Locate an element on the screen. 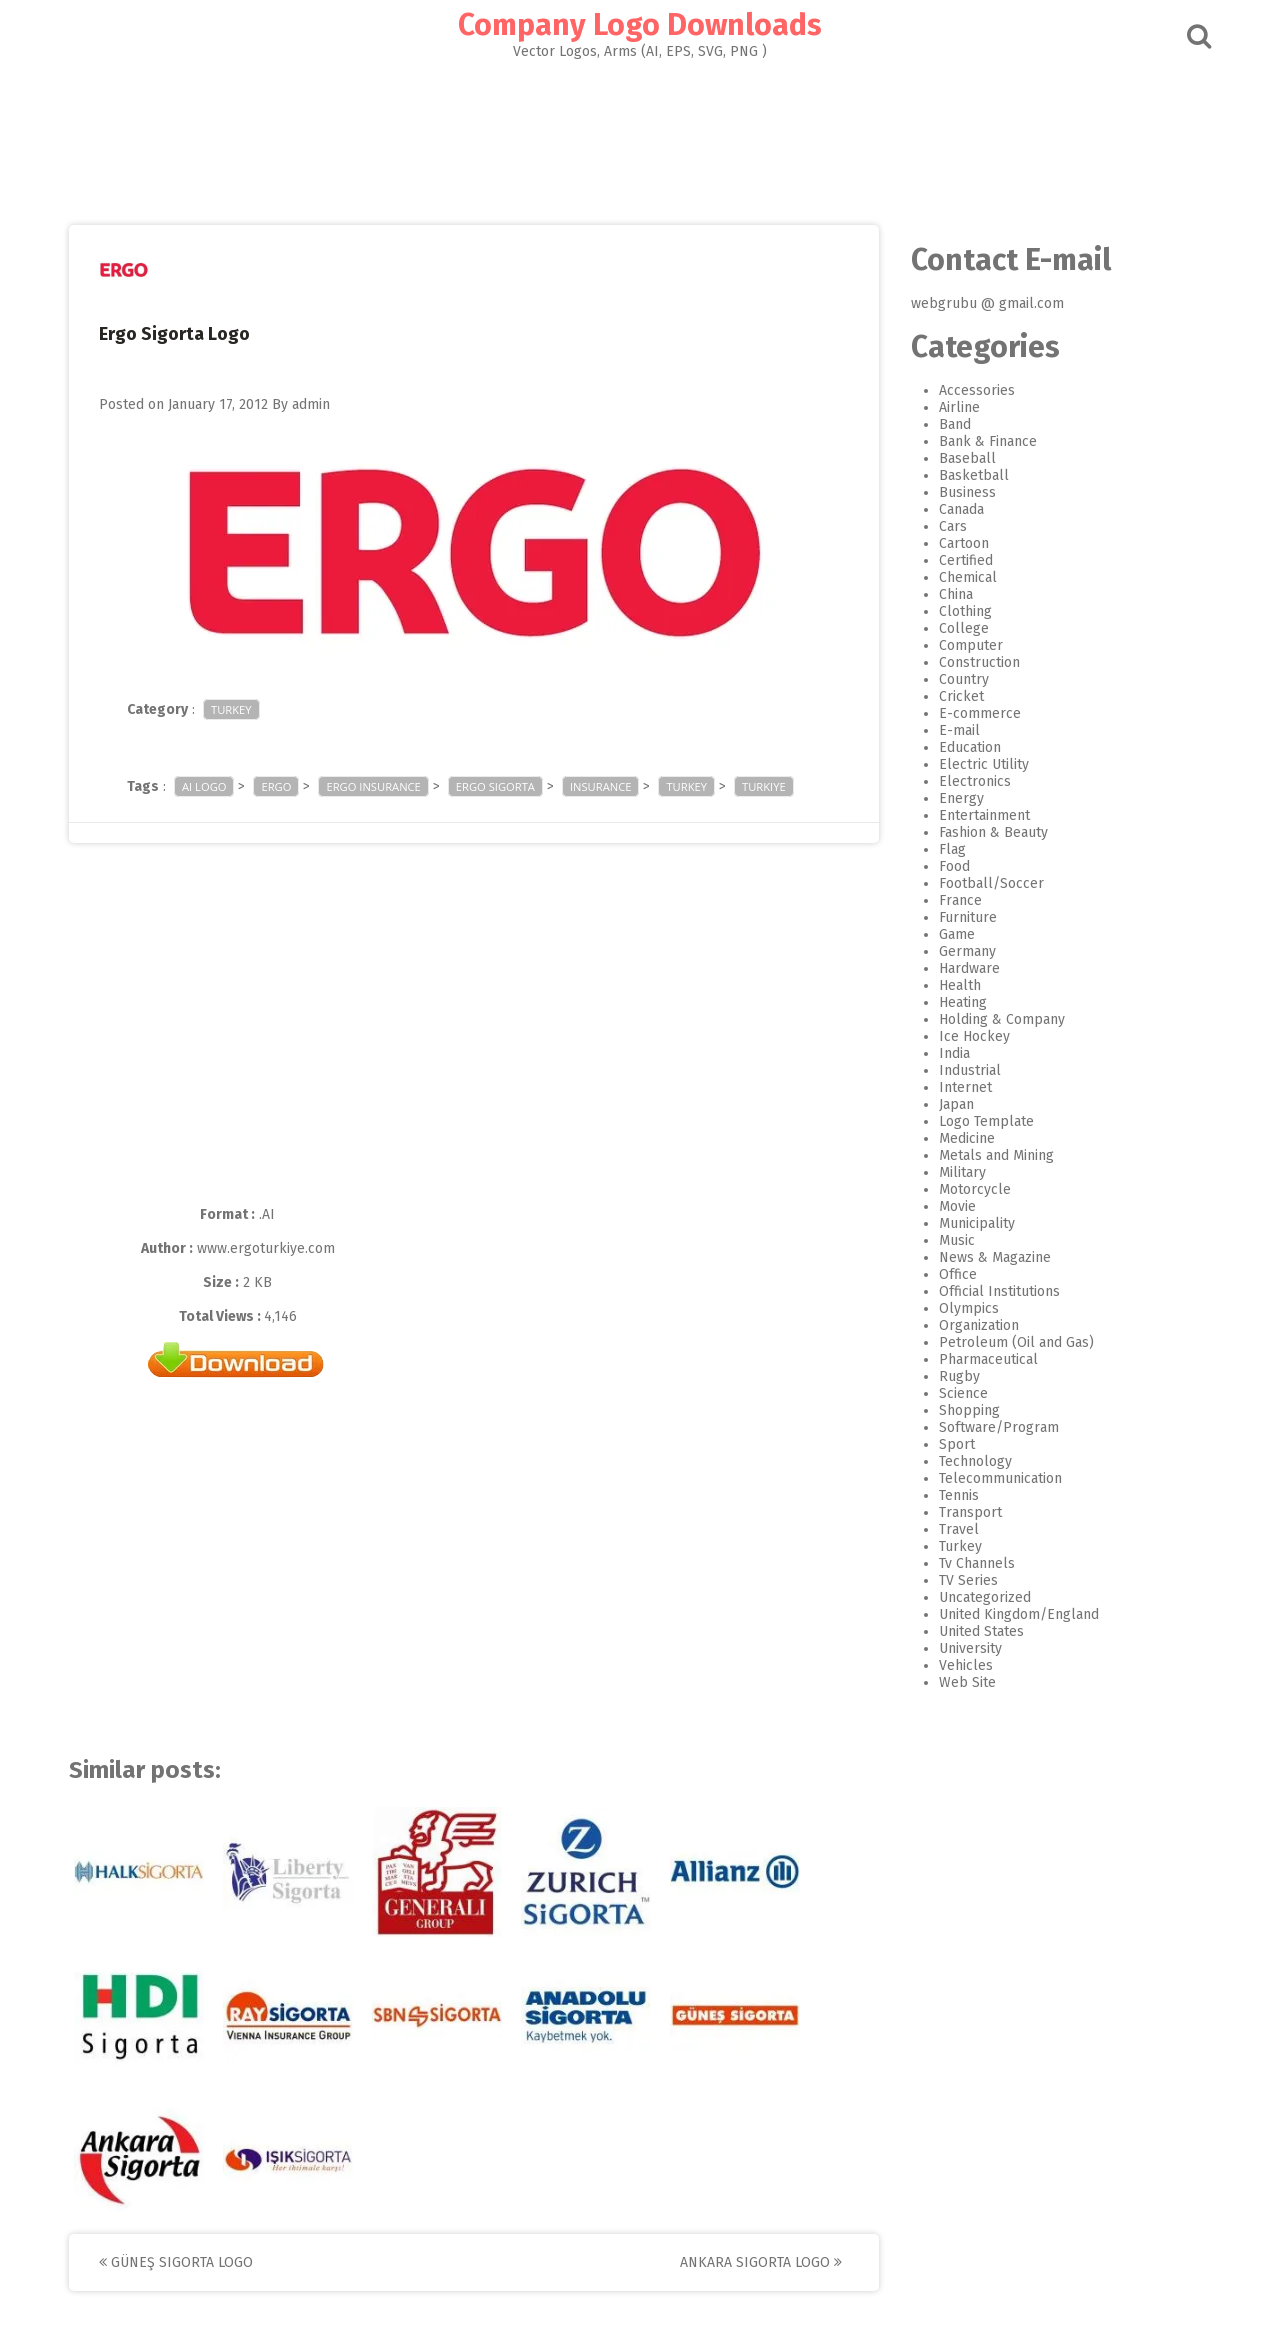  Ankara Sigorta Logo is located at coordinates (761, 2262).